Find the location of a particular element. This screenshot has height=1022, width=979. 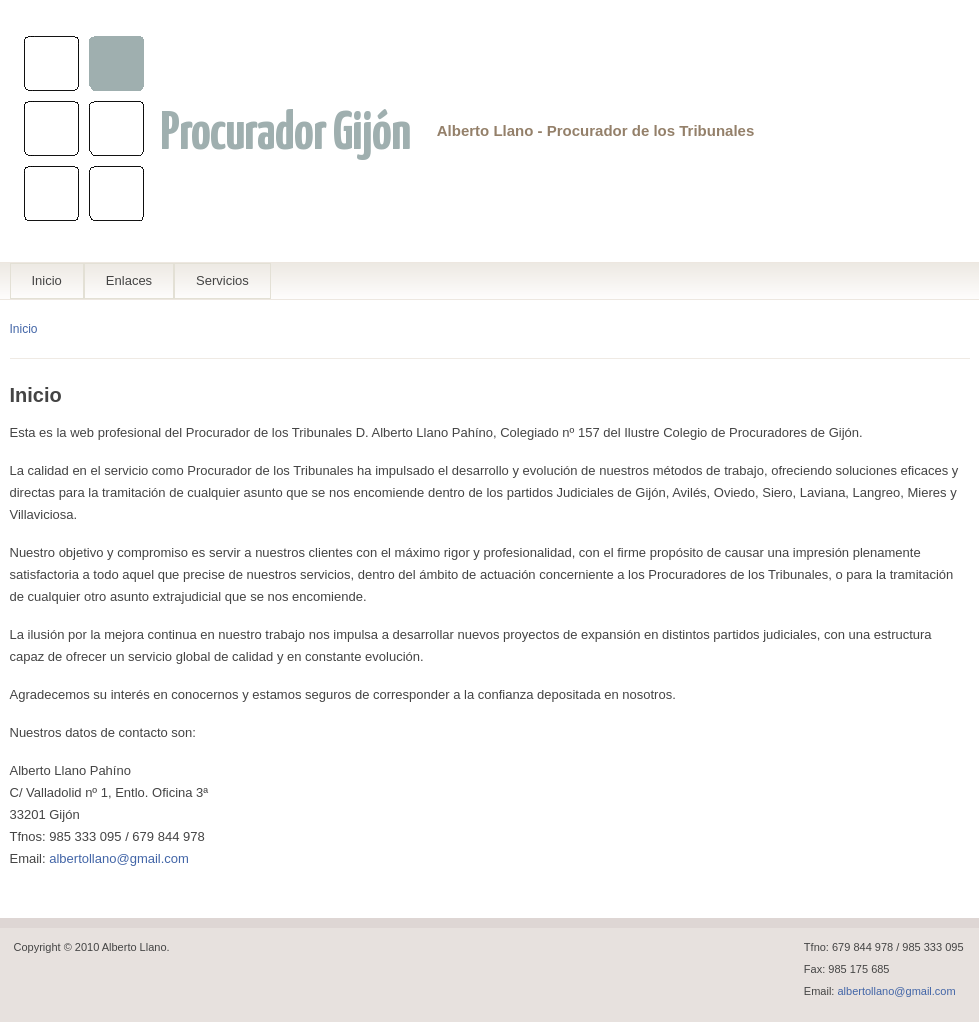

Inicio is located at coordinates (47, 280).